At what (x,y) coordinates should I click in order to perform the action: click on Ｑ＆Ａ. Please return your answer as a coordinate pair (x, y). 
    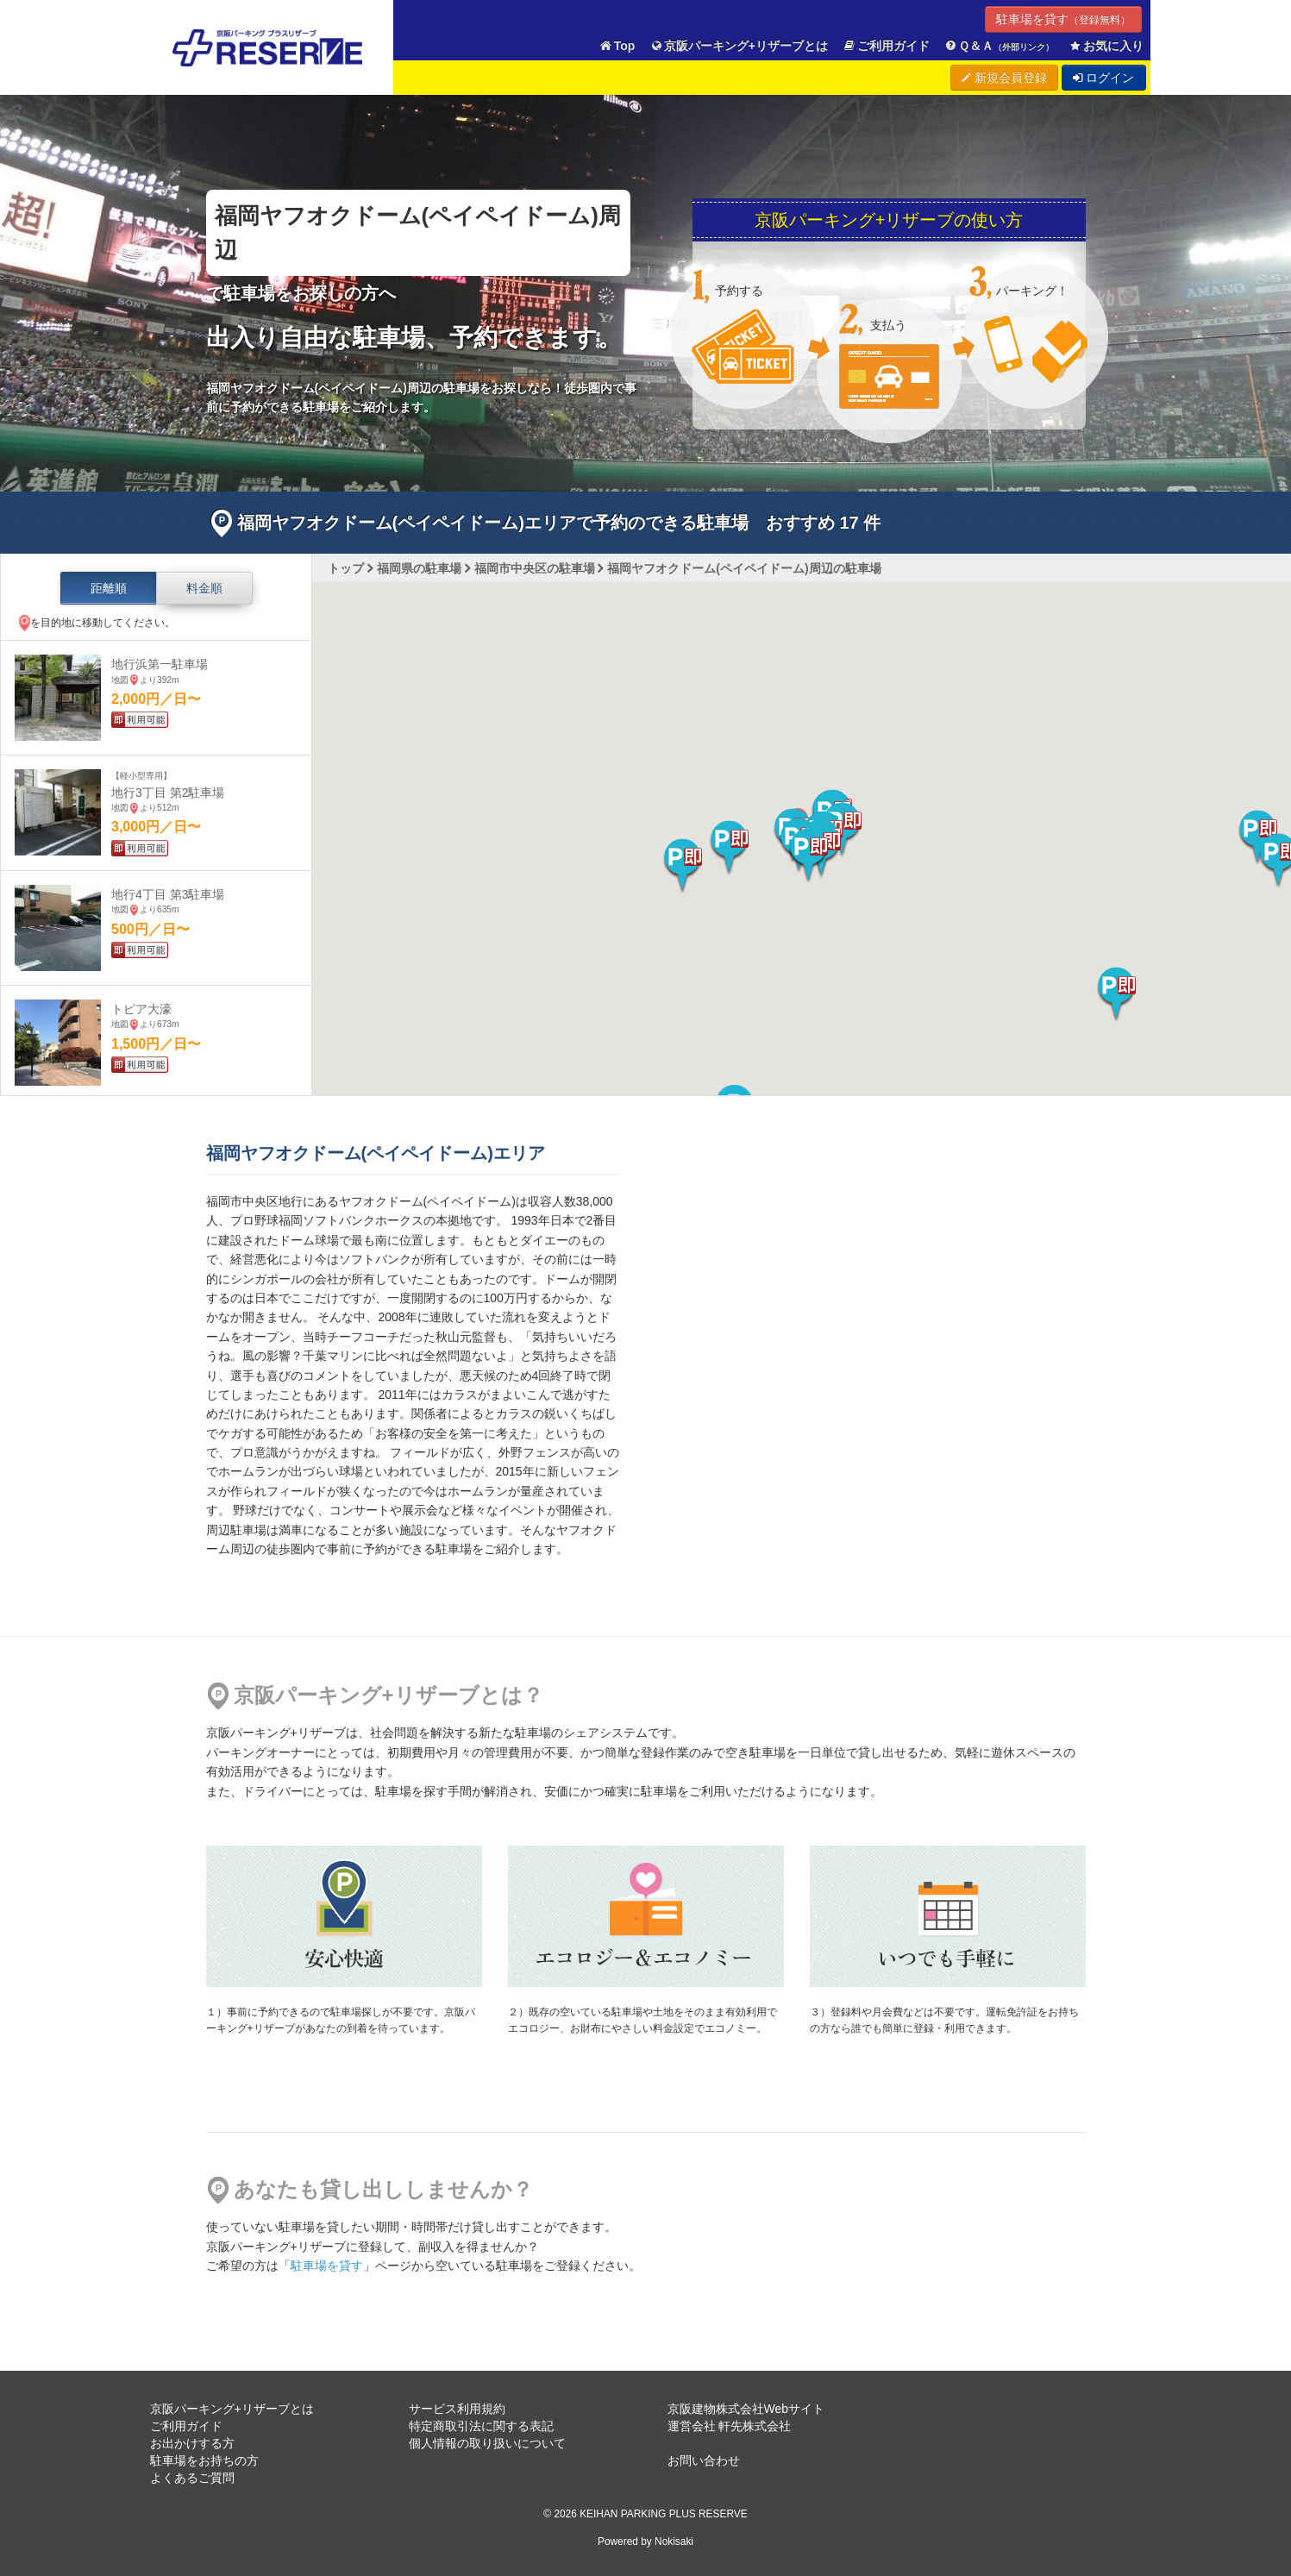
    Looking at the image, I should click on (999, 46).